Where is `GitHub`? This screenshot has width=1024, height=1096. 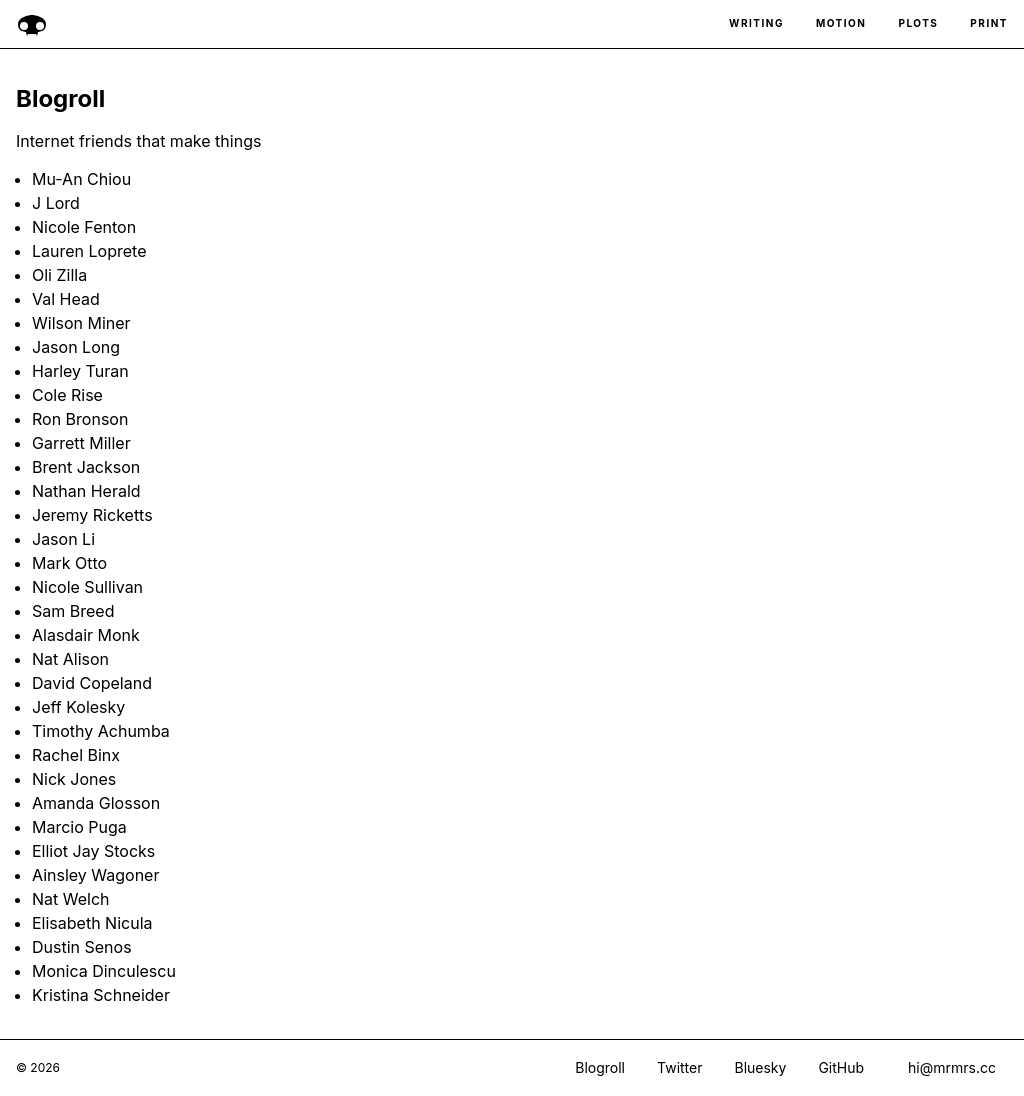 GitHub is located at coordinates (841, 1068).